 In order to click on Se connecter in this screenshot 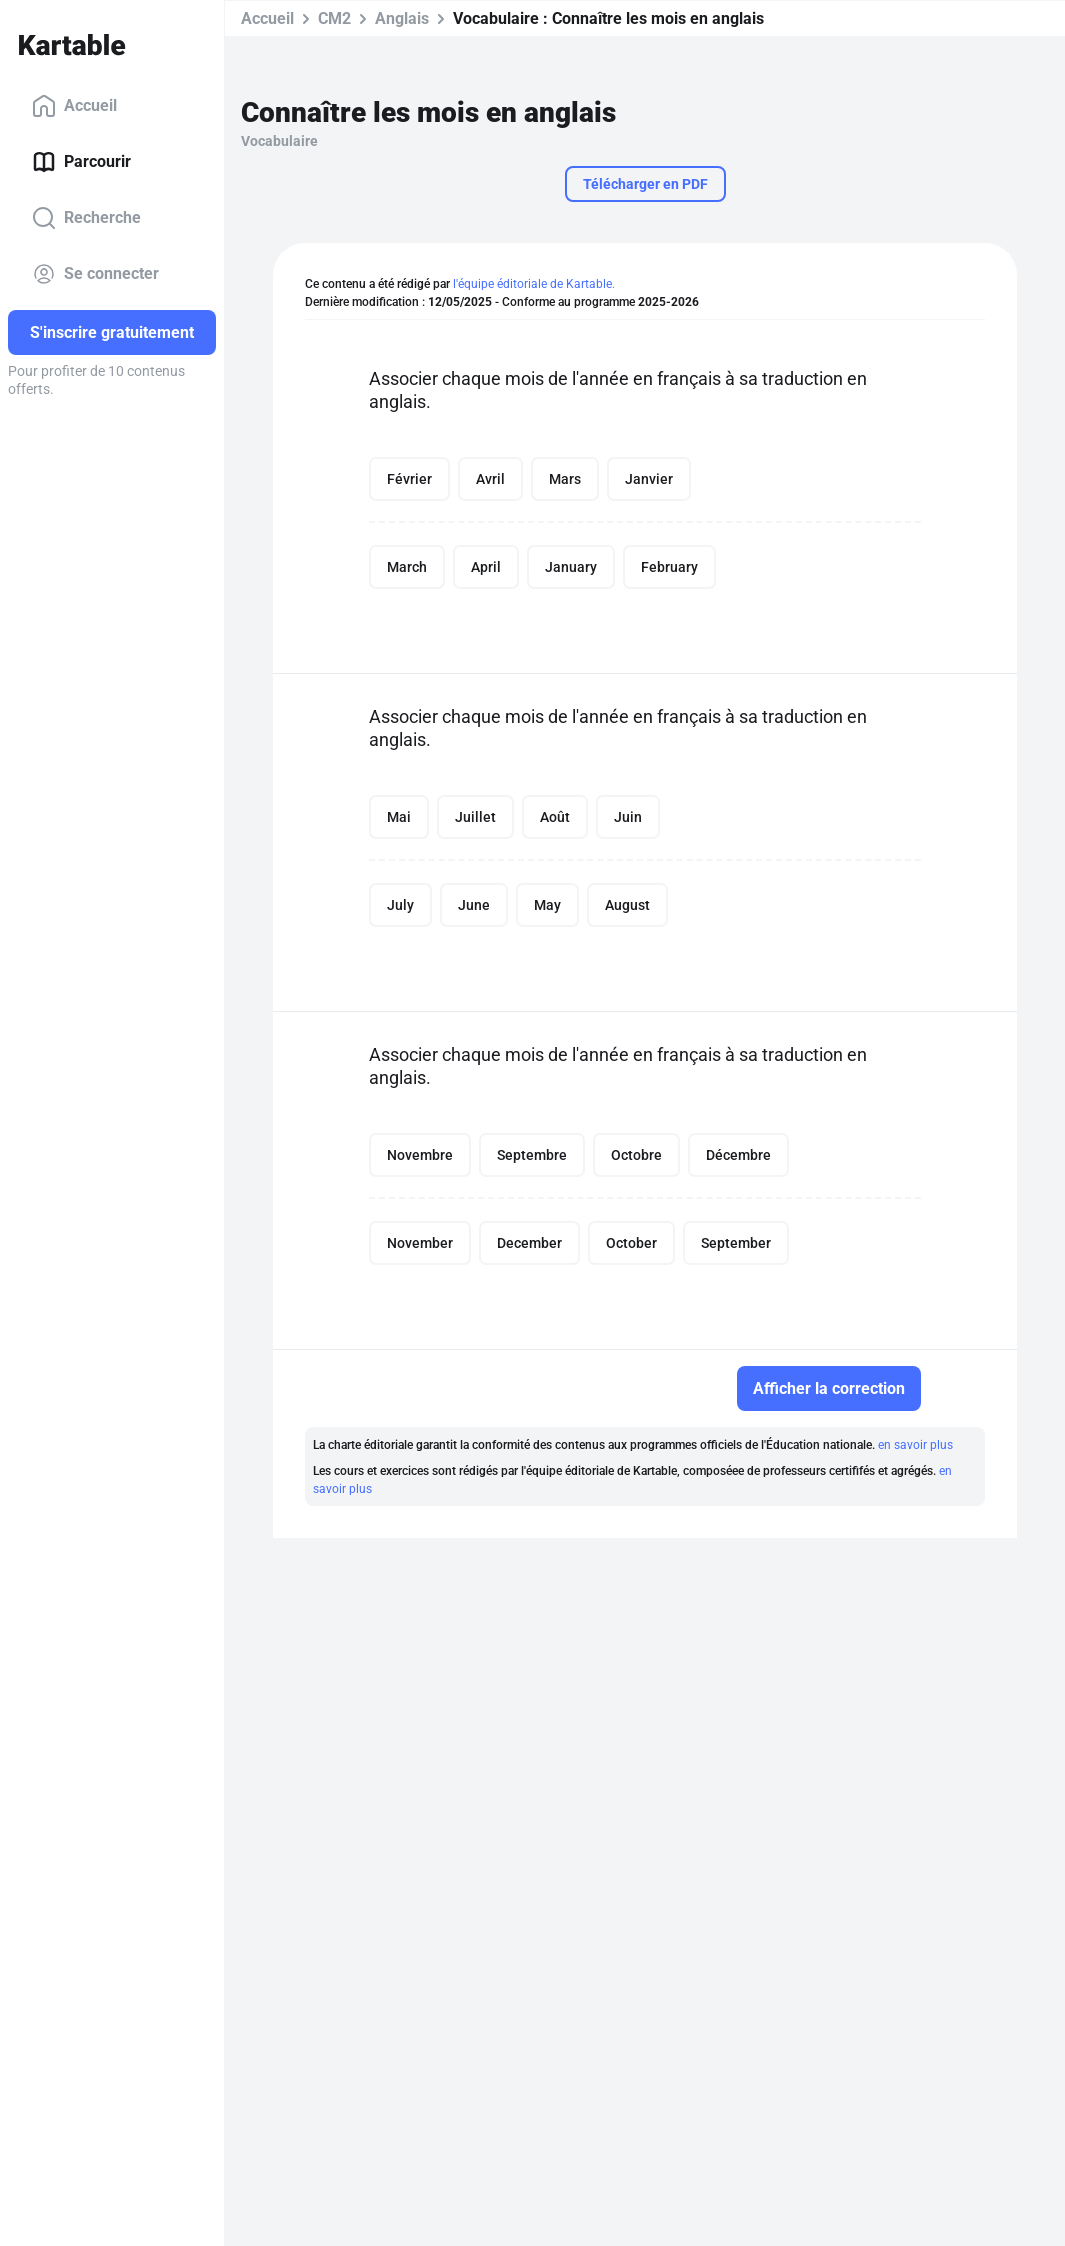, I will do `click(95, 274)`.